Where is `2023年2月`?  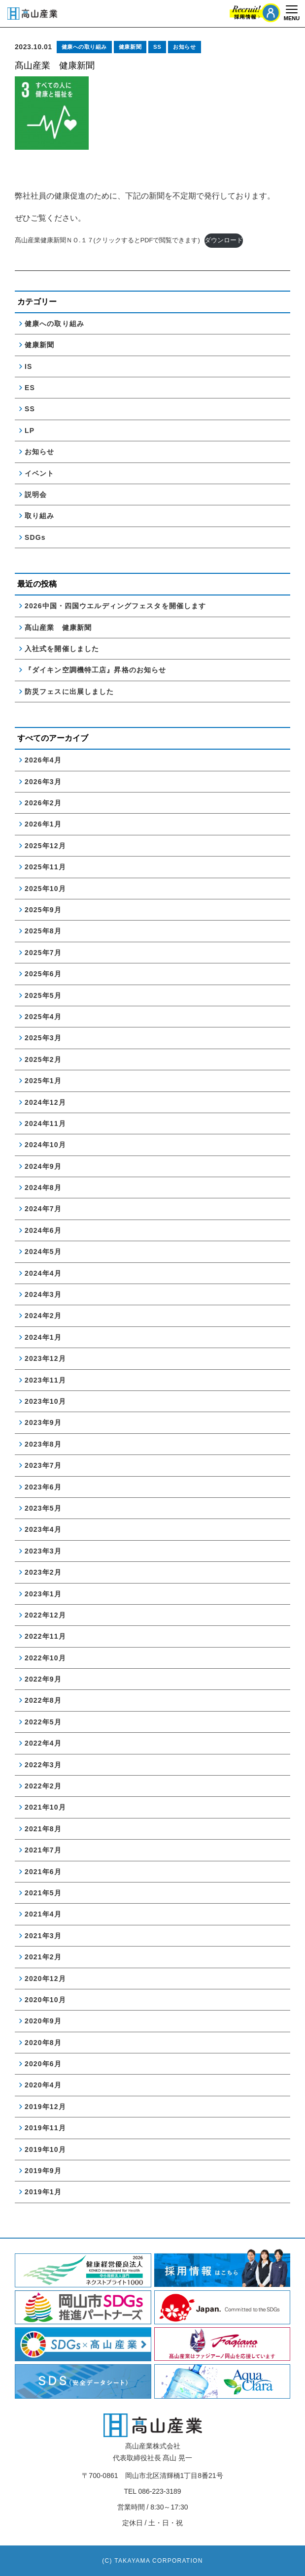
2023年2月 is located at coordinates (43, 1572).